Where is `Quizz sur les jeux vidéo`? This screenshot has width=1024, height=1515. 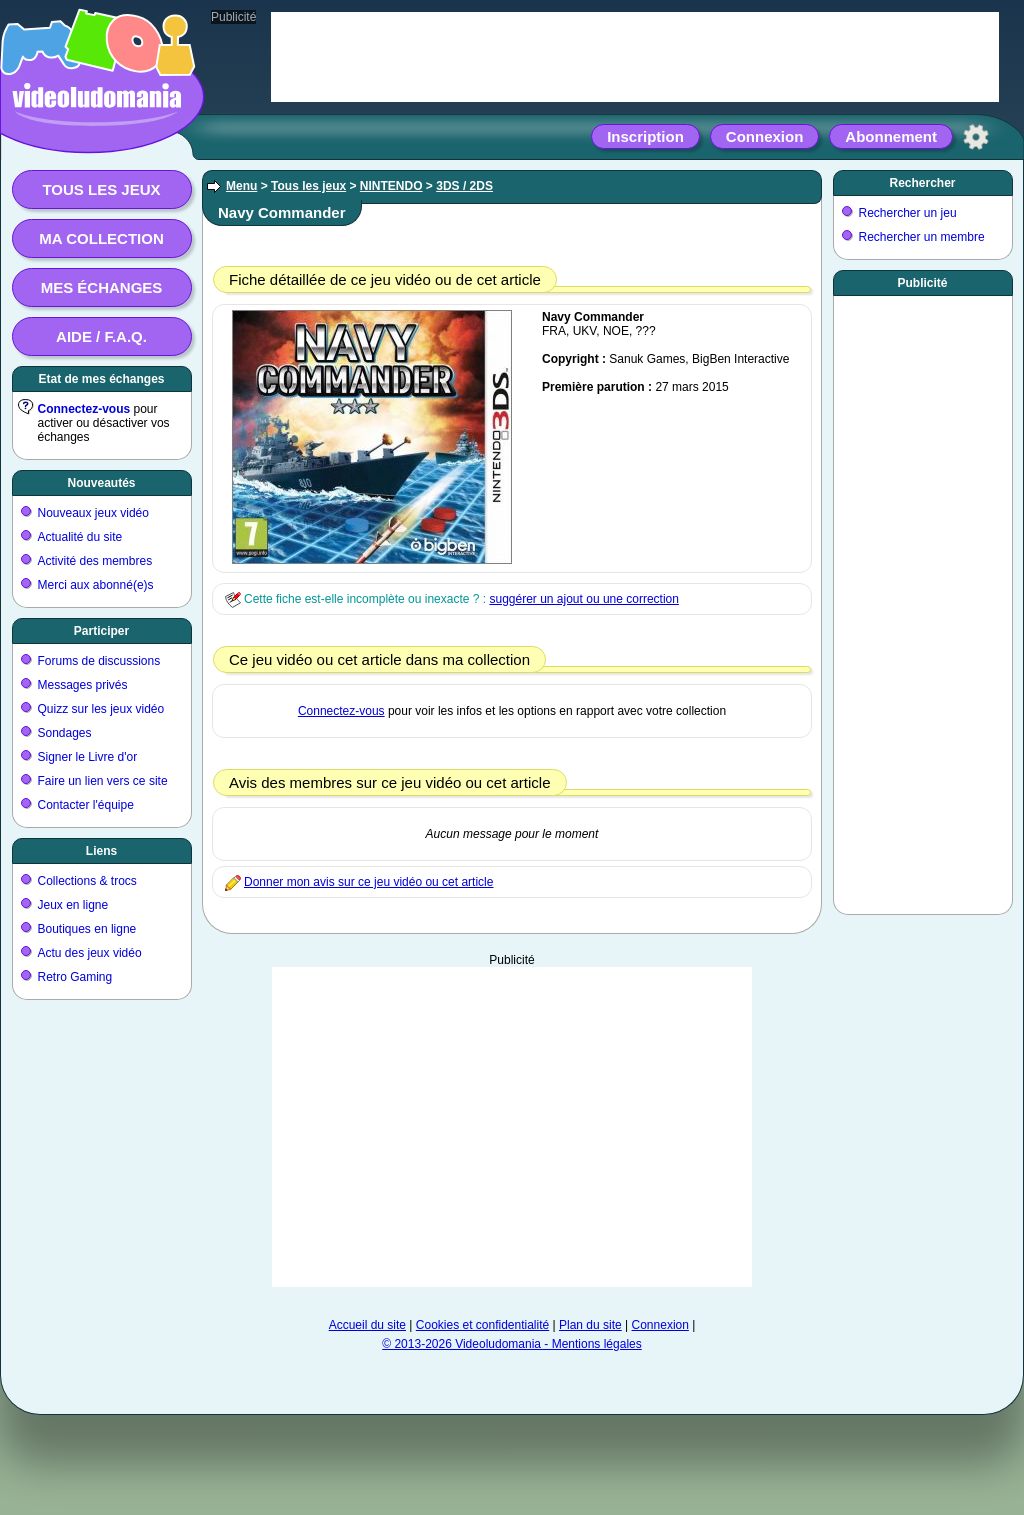
Quizz sur les jeux vidéo is located at coordinates (101, 709).